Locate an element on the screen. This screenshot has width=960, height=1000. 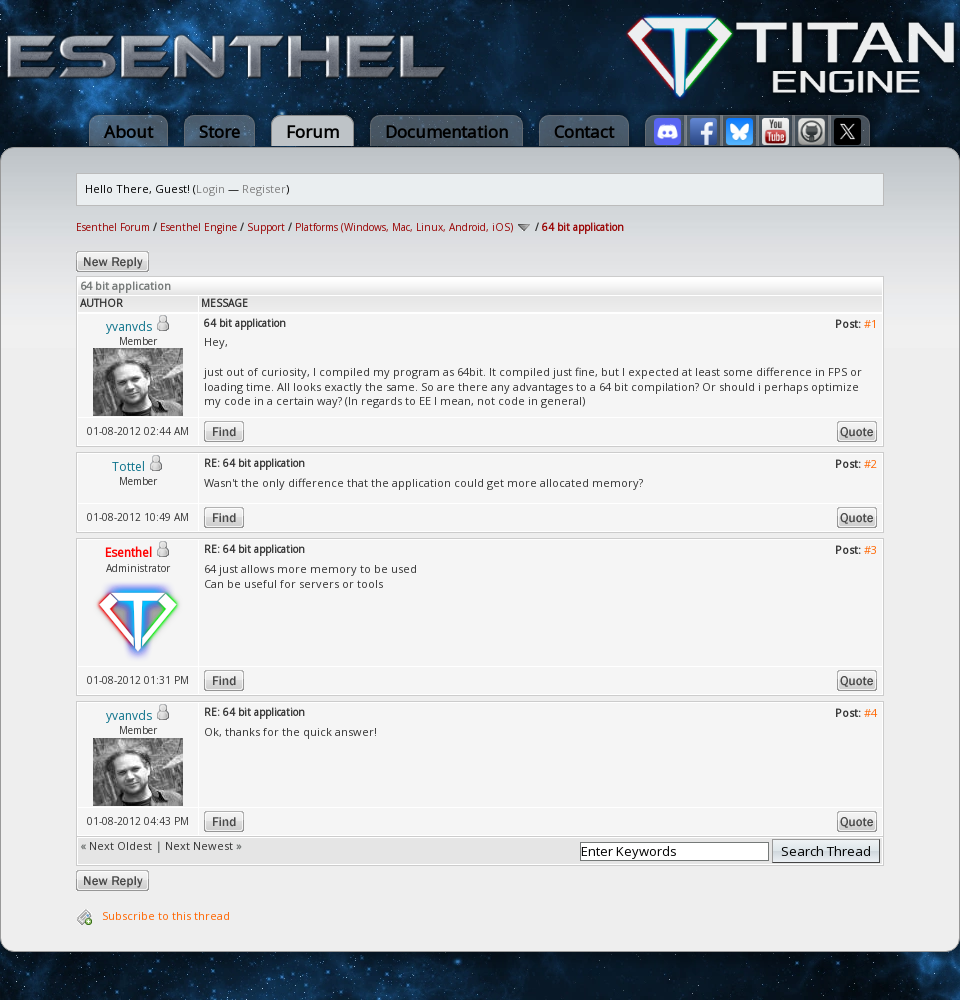
Support is located at coordinates (266, 227).